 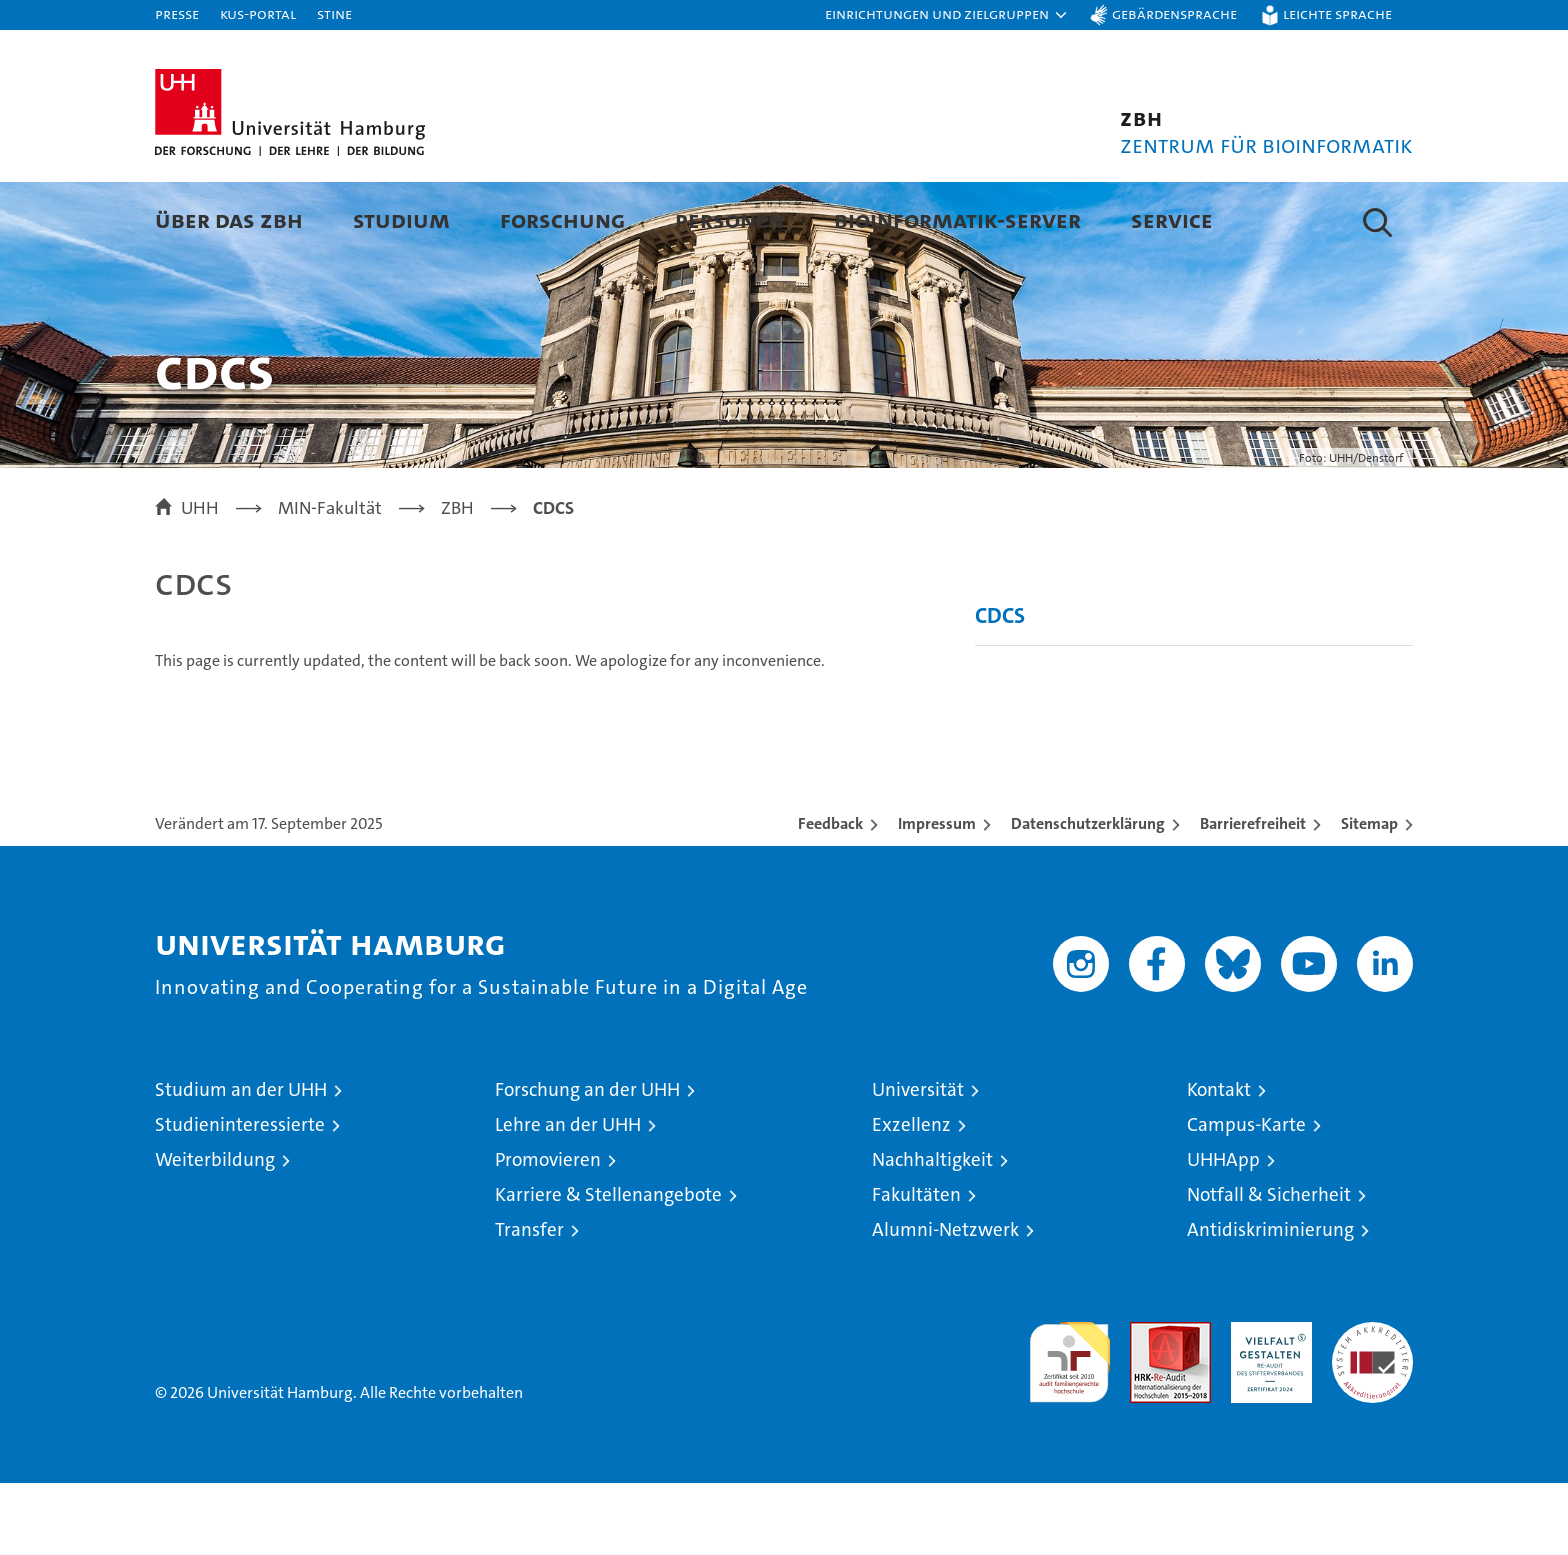 I want to click on Promovieren, so click(x=548, y=1231).